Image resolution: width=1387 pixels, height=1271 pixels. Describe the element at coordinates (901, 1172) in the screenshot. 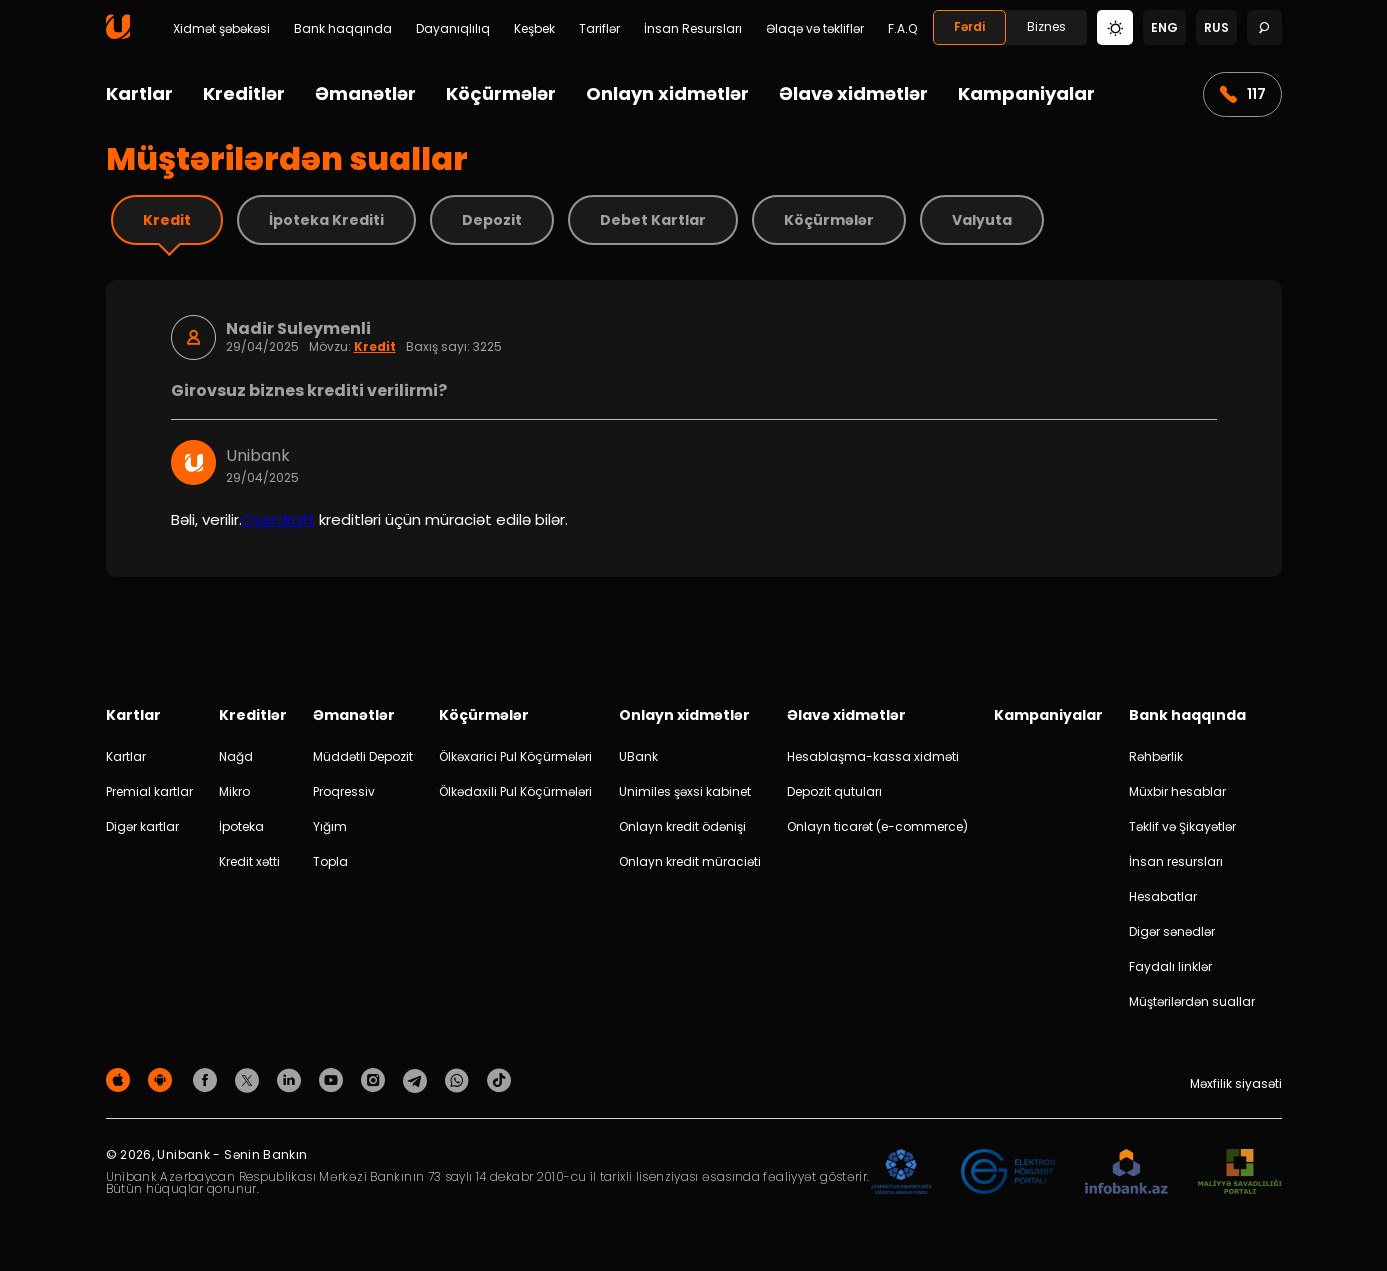

I see `[ADIF]` at that location.